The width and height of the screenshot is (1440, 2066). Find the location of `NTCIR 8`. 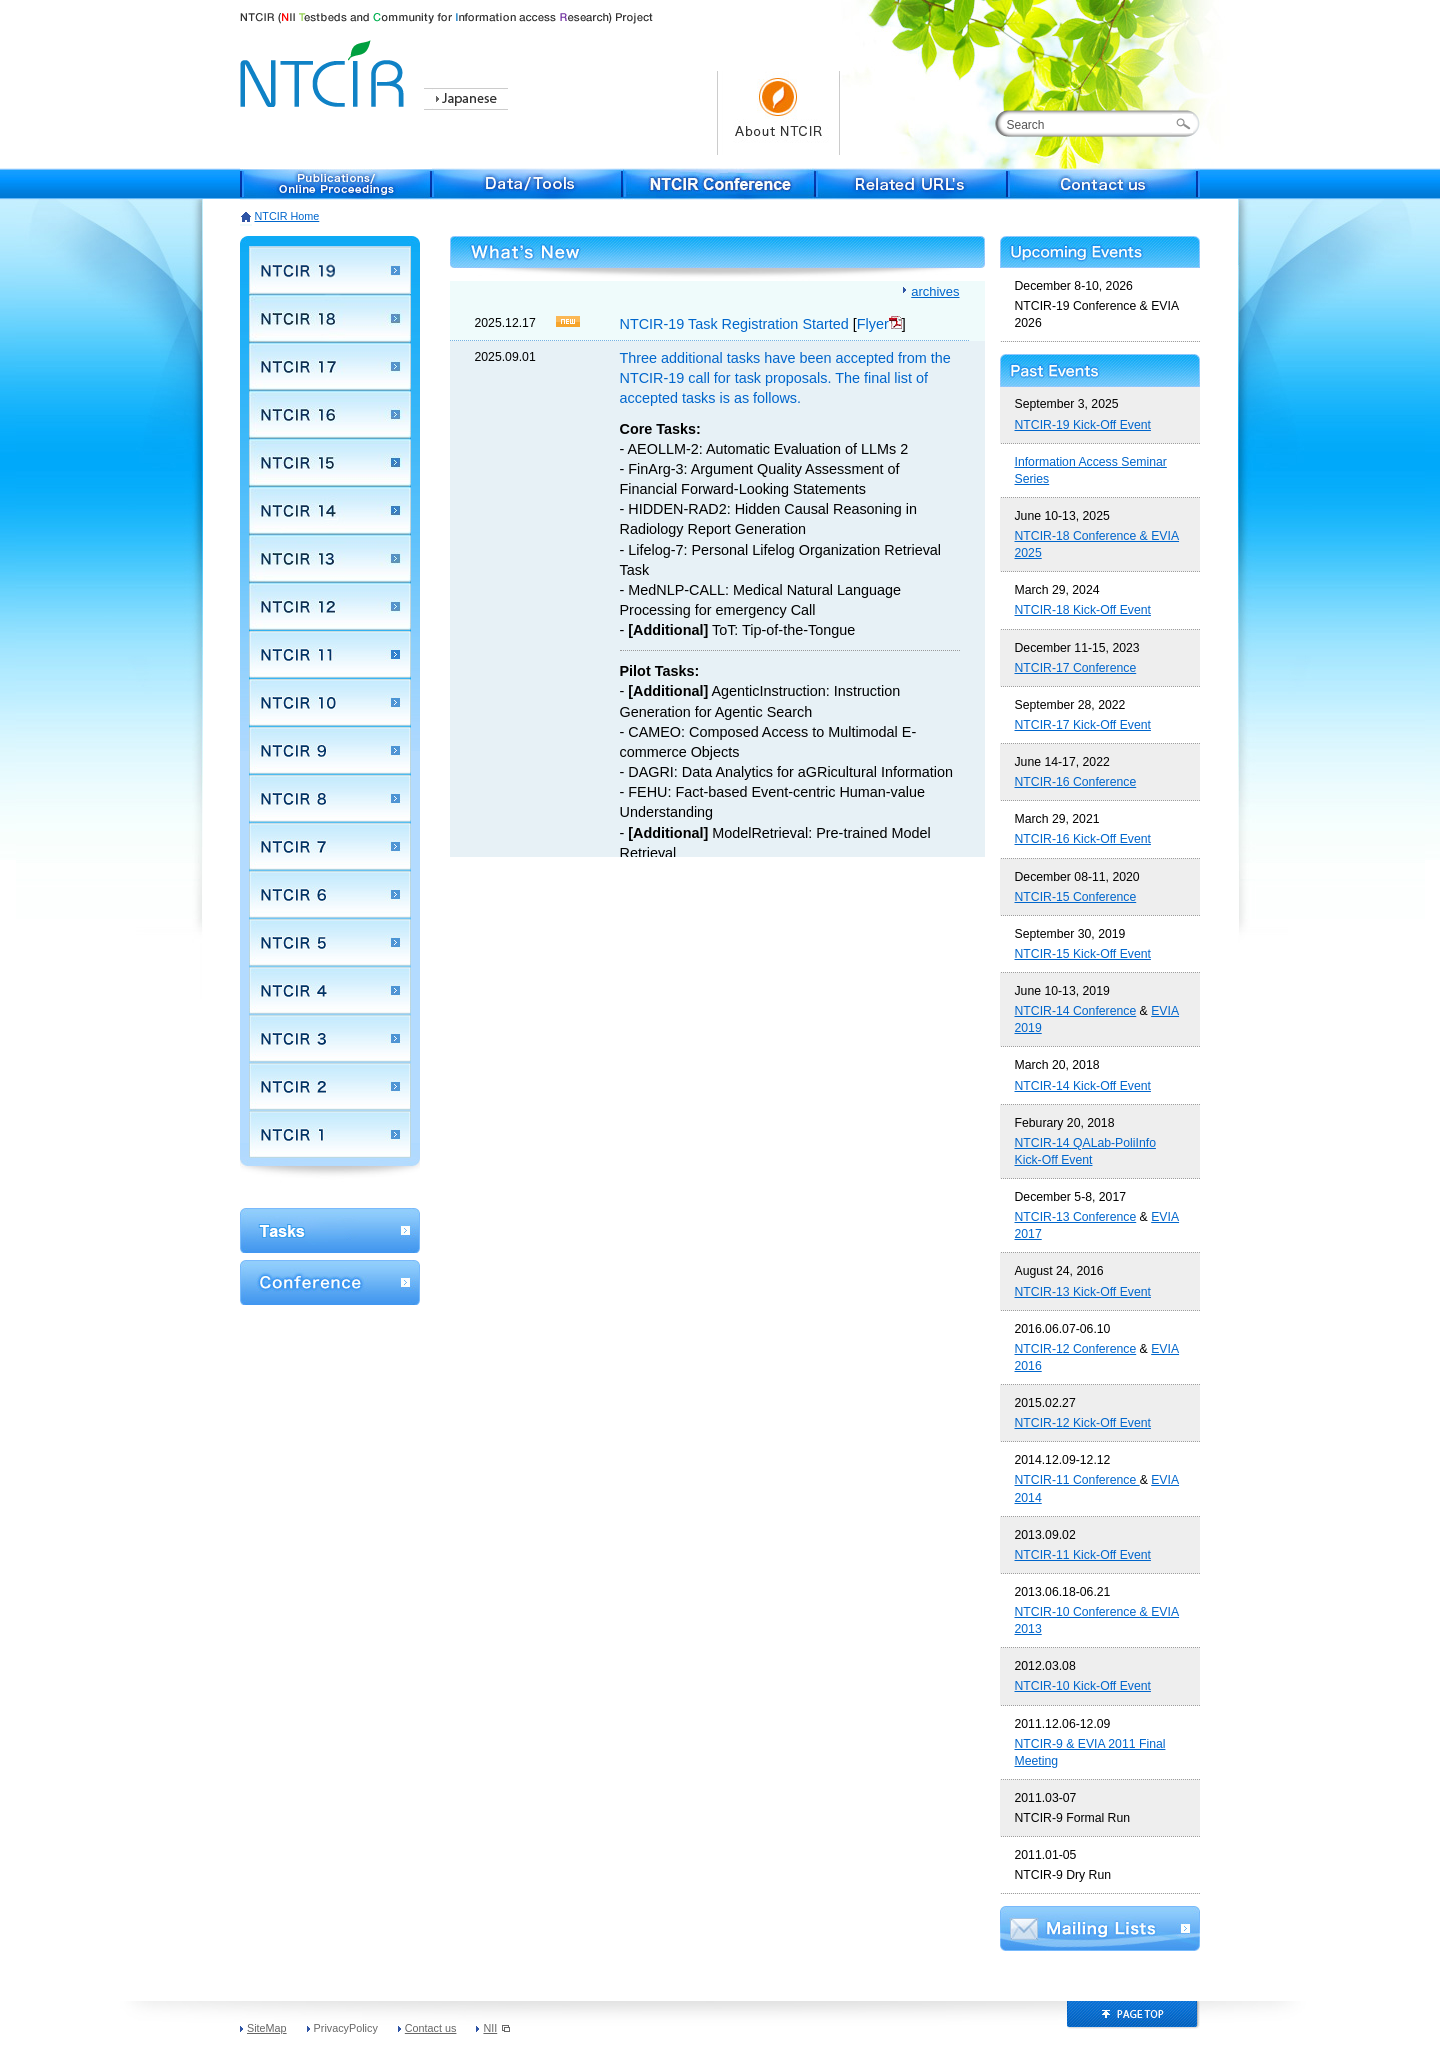

NTCIR 8 is located at coordinates (330, 798).